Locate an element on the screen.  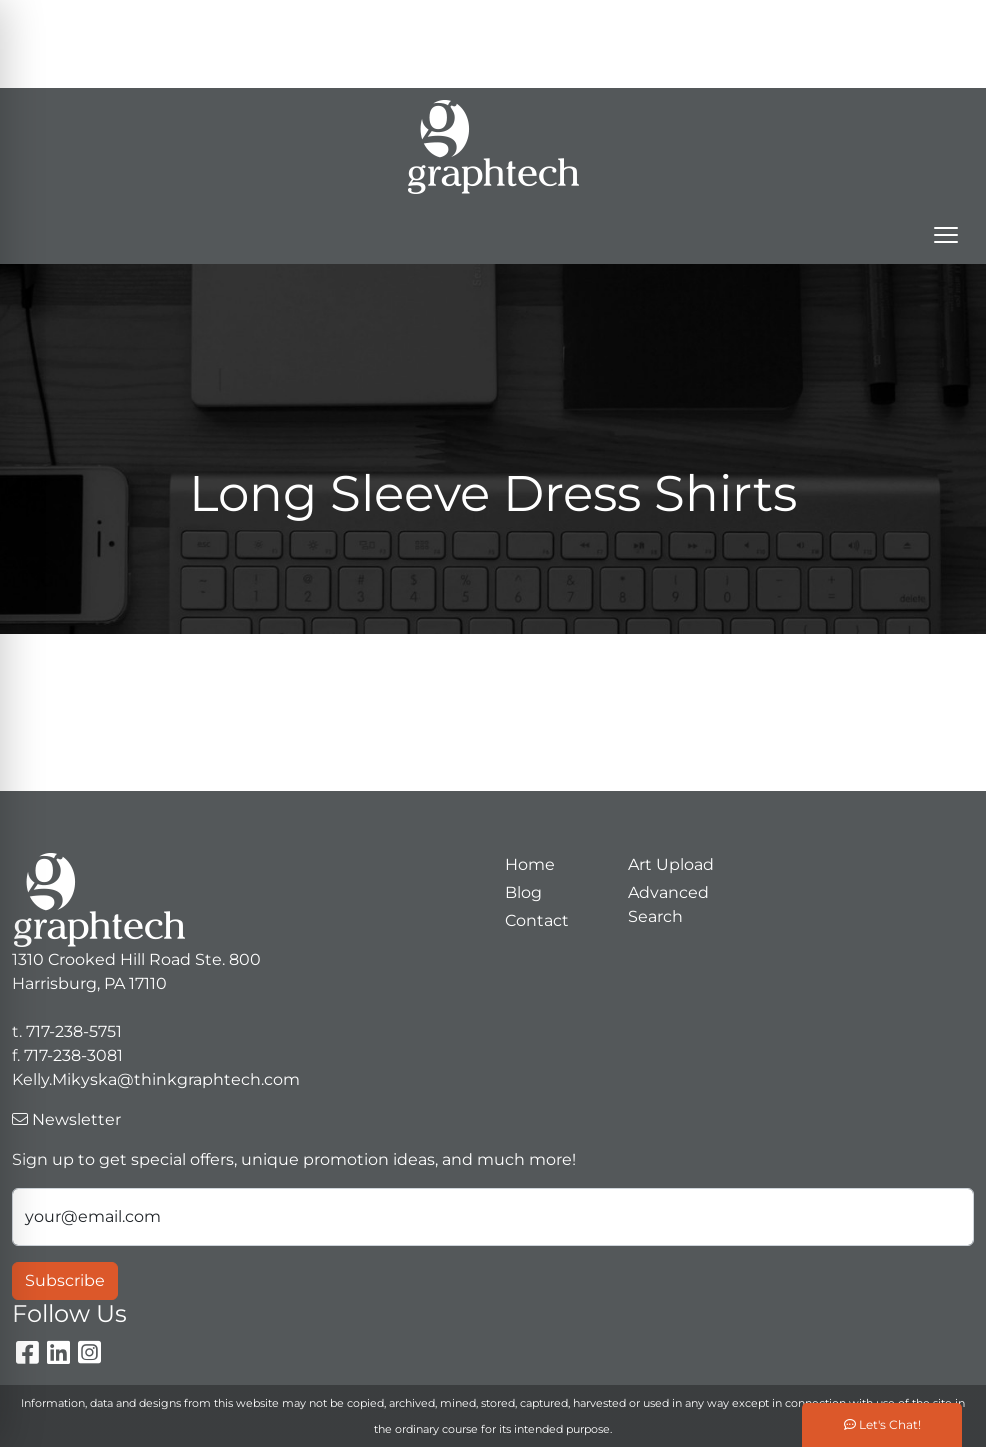
Blog is located at coordinates (523, 892).